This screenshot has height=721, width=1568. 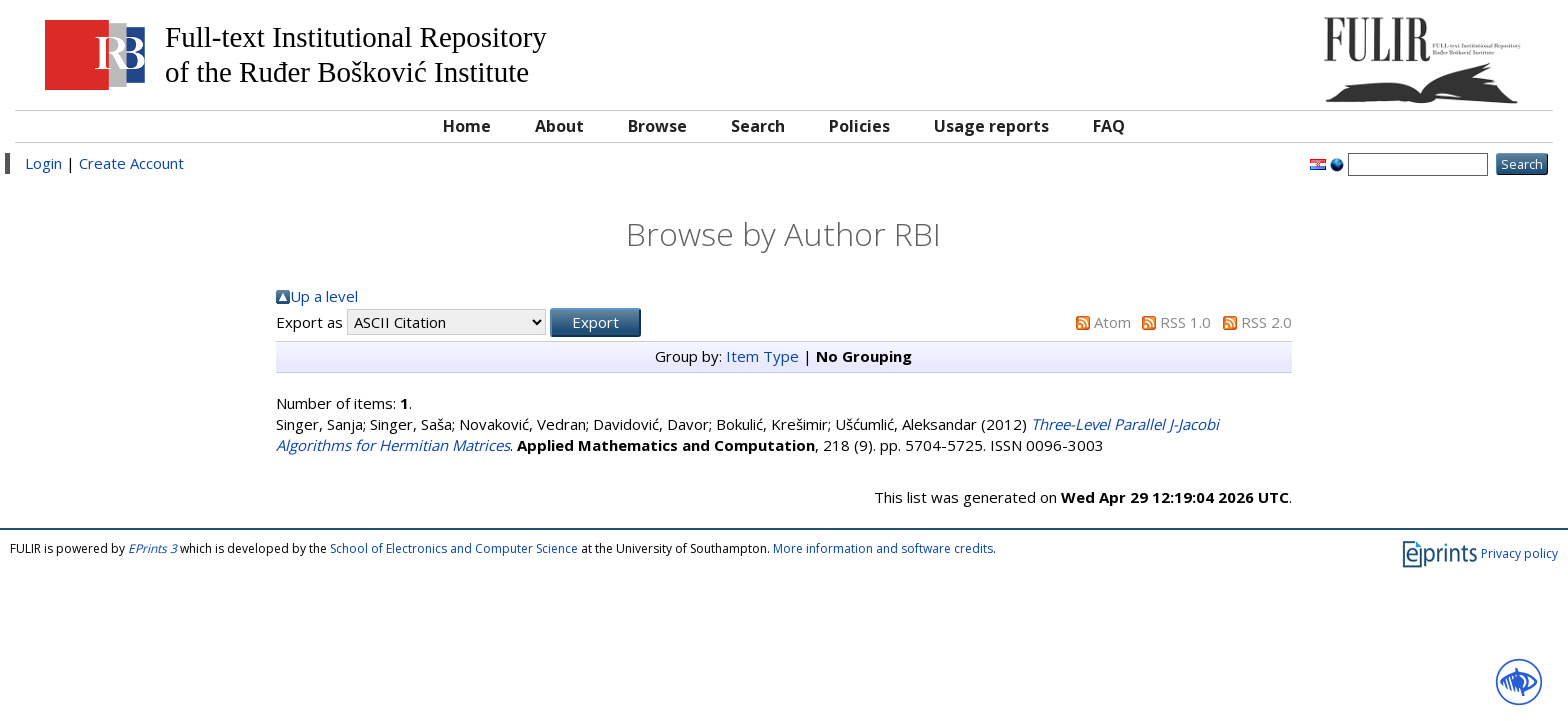 I want to click on Up a level, so click(x=324, y=296).